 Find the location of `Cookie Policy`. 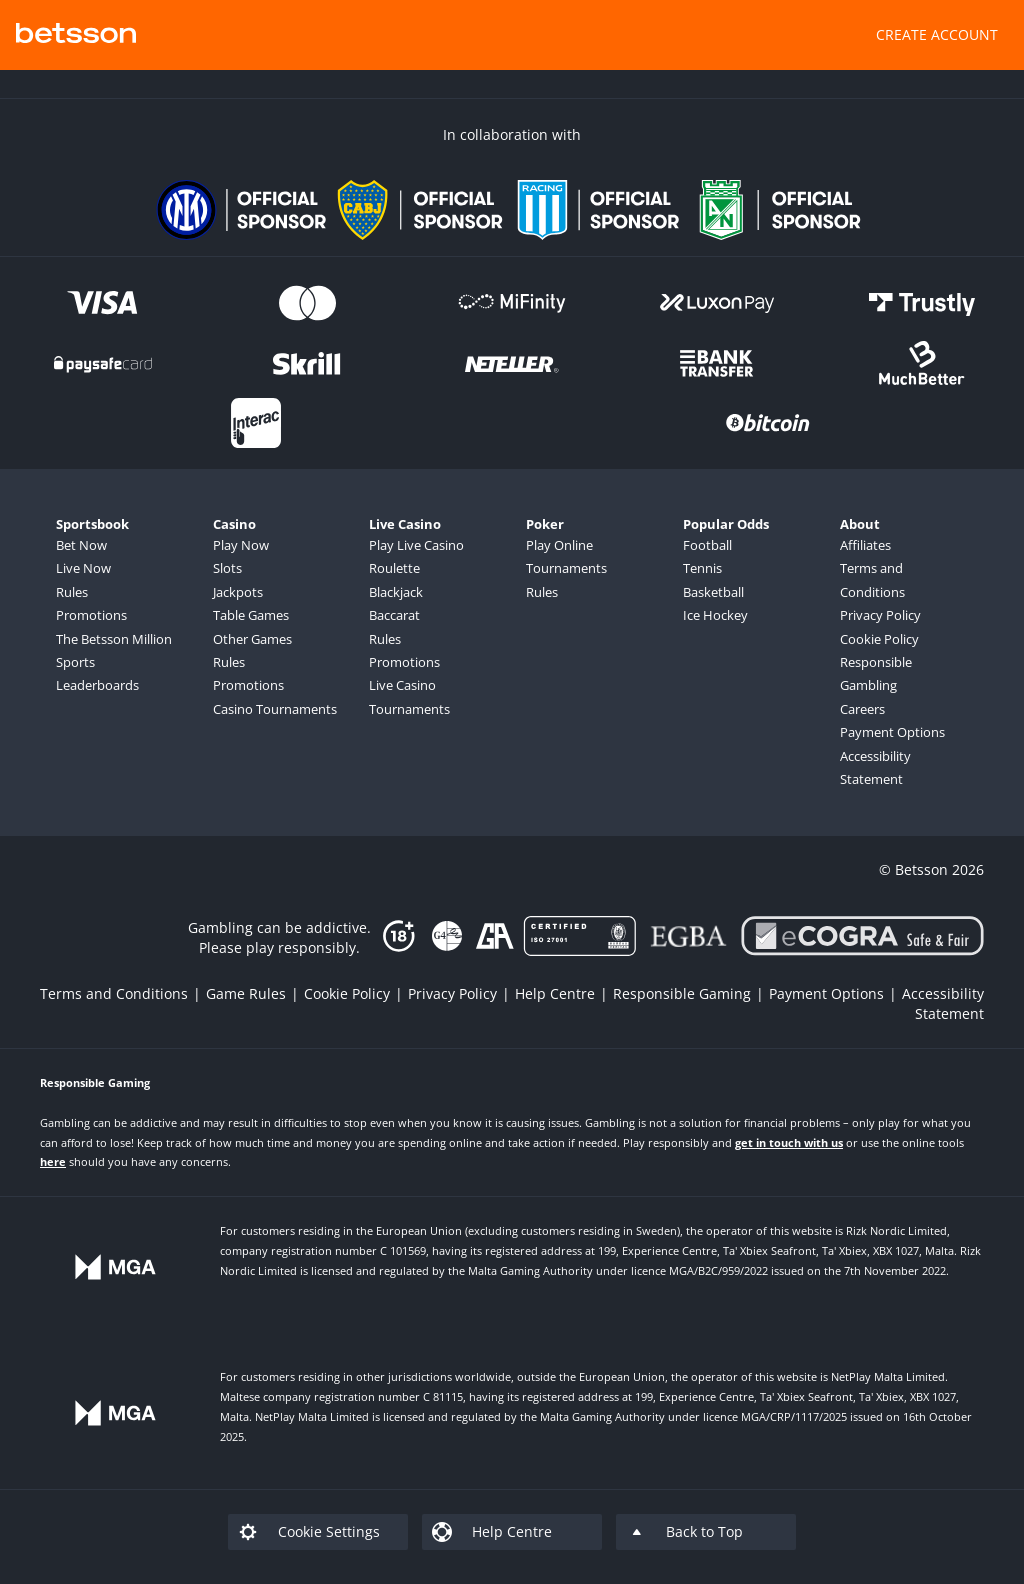

Cookie Policy is located at coordinates (879, 639).